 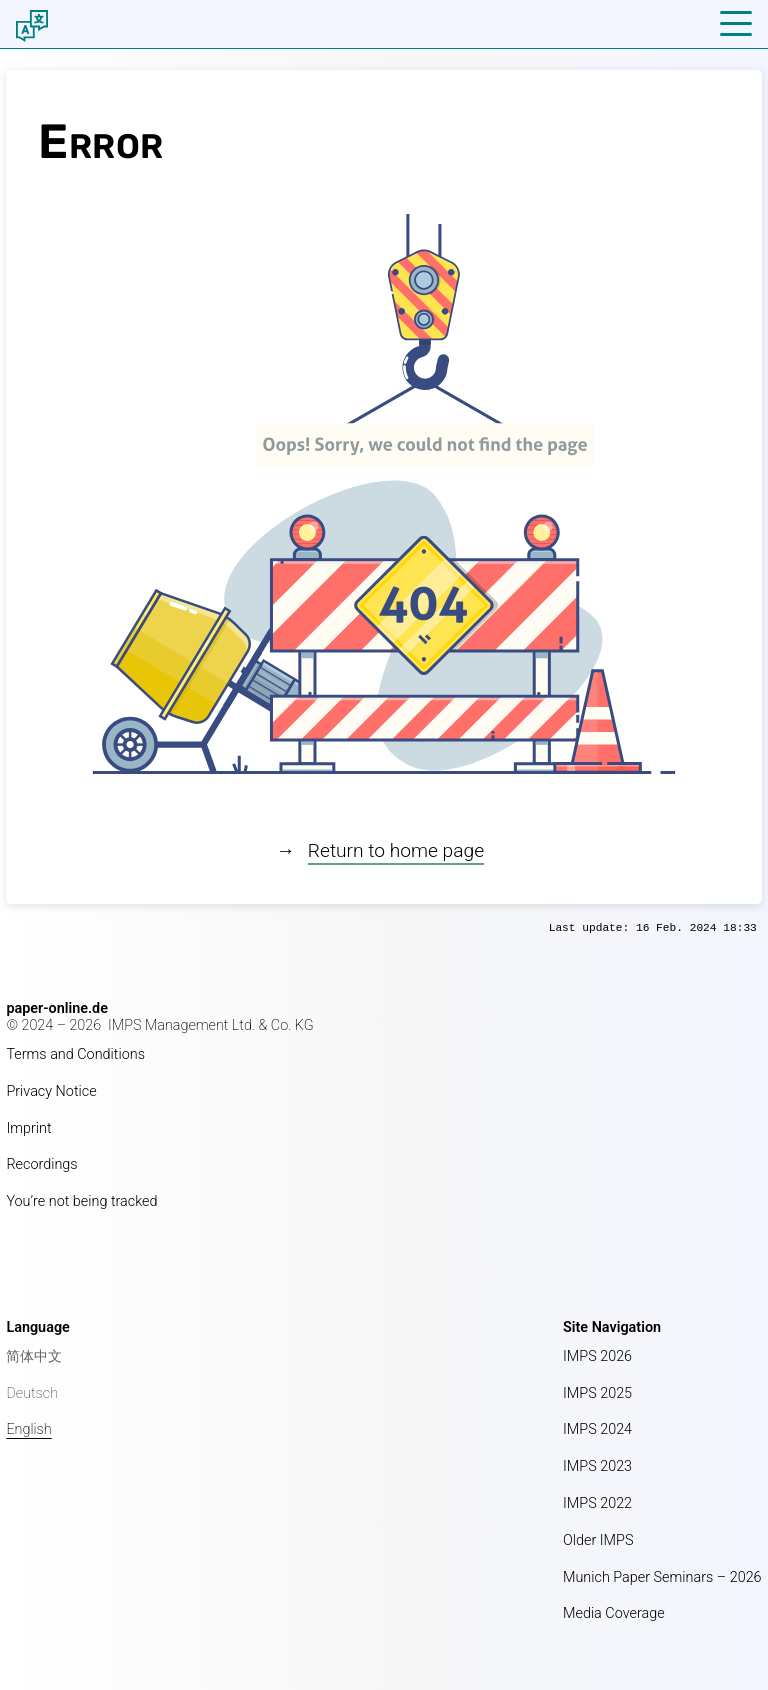 I want to click on paper-online.de, so click(x=57, y=1008).